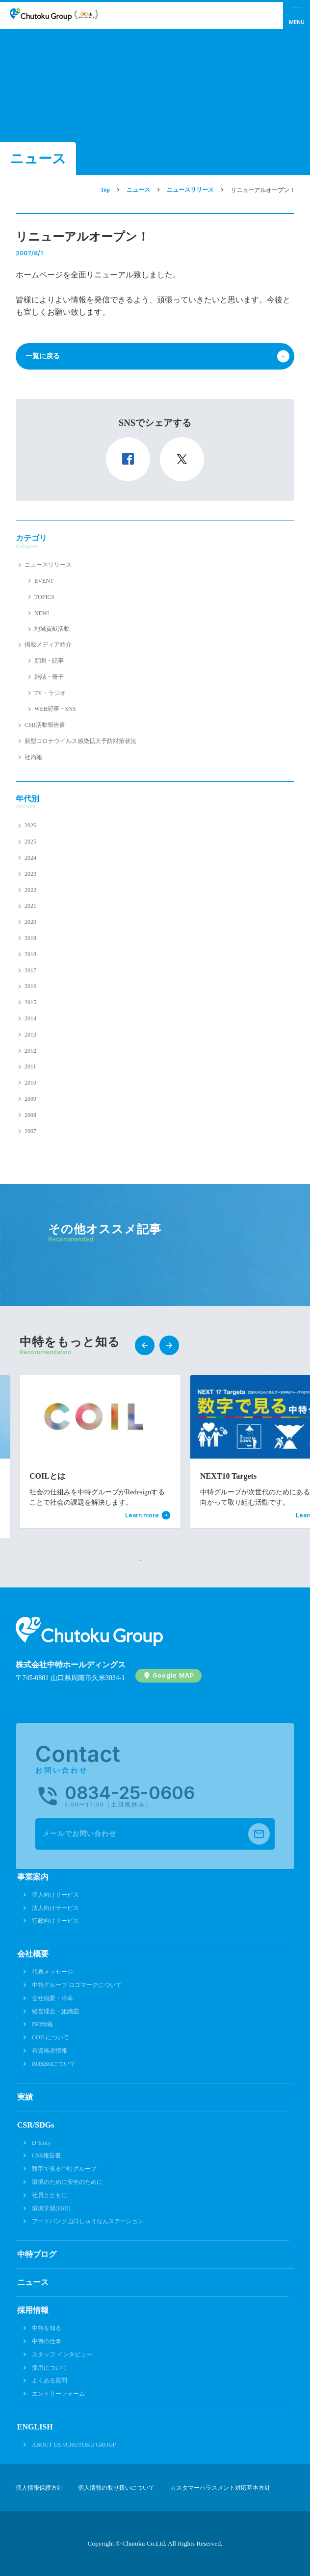  What do you see at coordinates (42, 2024) in the screenshot?
I see `ISO情報` at bounding box center [42, 2024].